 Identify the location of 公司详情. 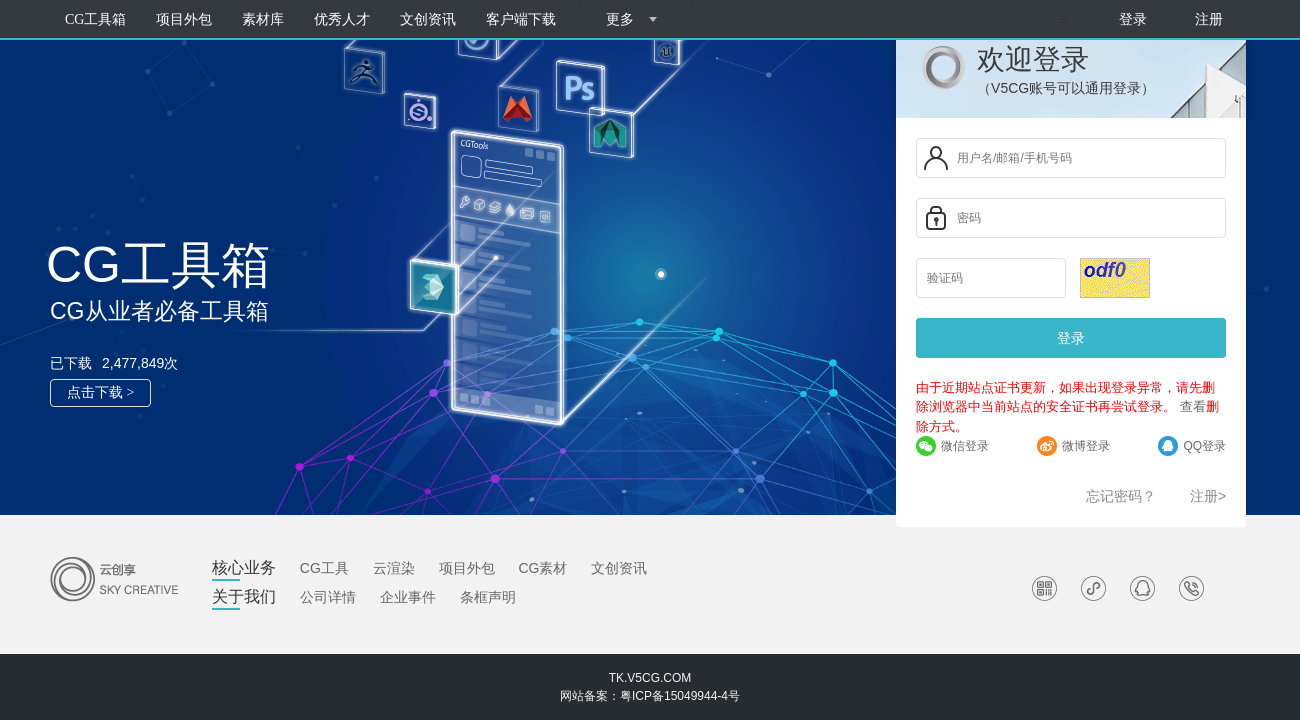
(328, 597).